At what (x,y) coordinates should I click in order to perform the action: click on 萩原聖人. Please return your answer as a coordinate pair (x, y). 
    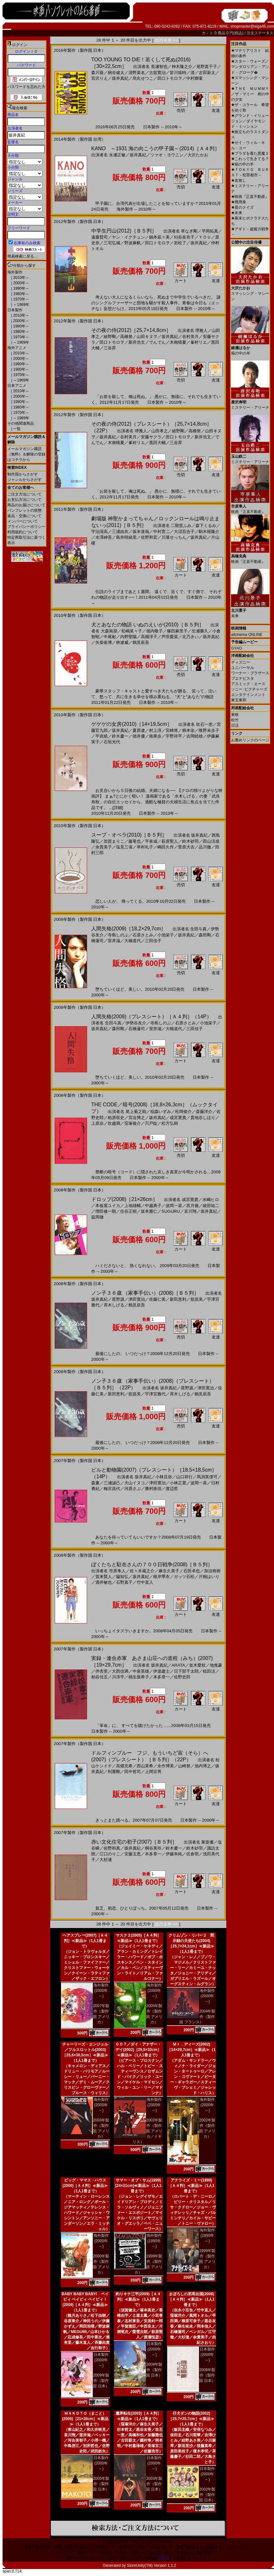
    Looking at the image, I should click on (169, 841).